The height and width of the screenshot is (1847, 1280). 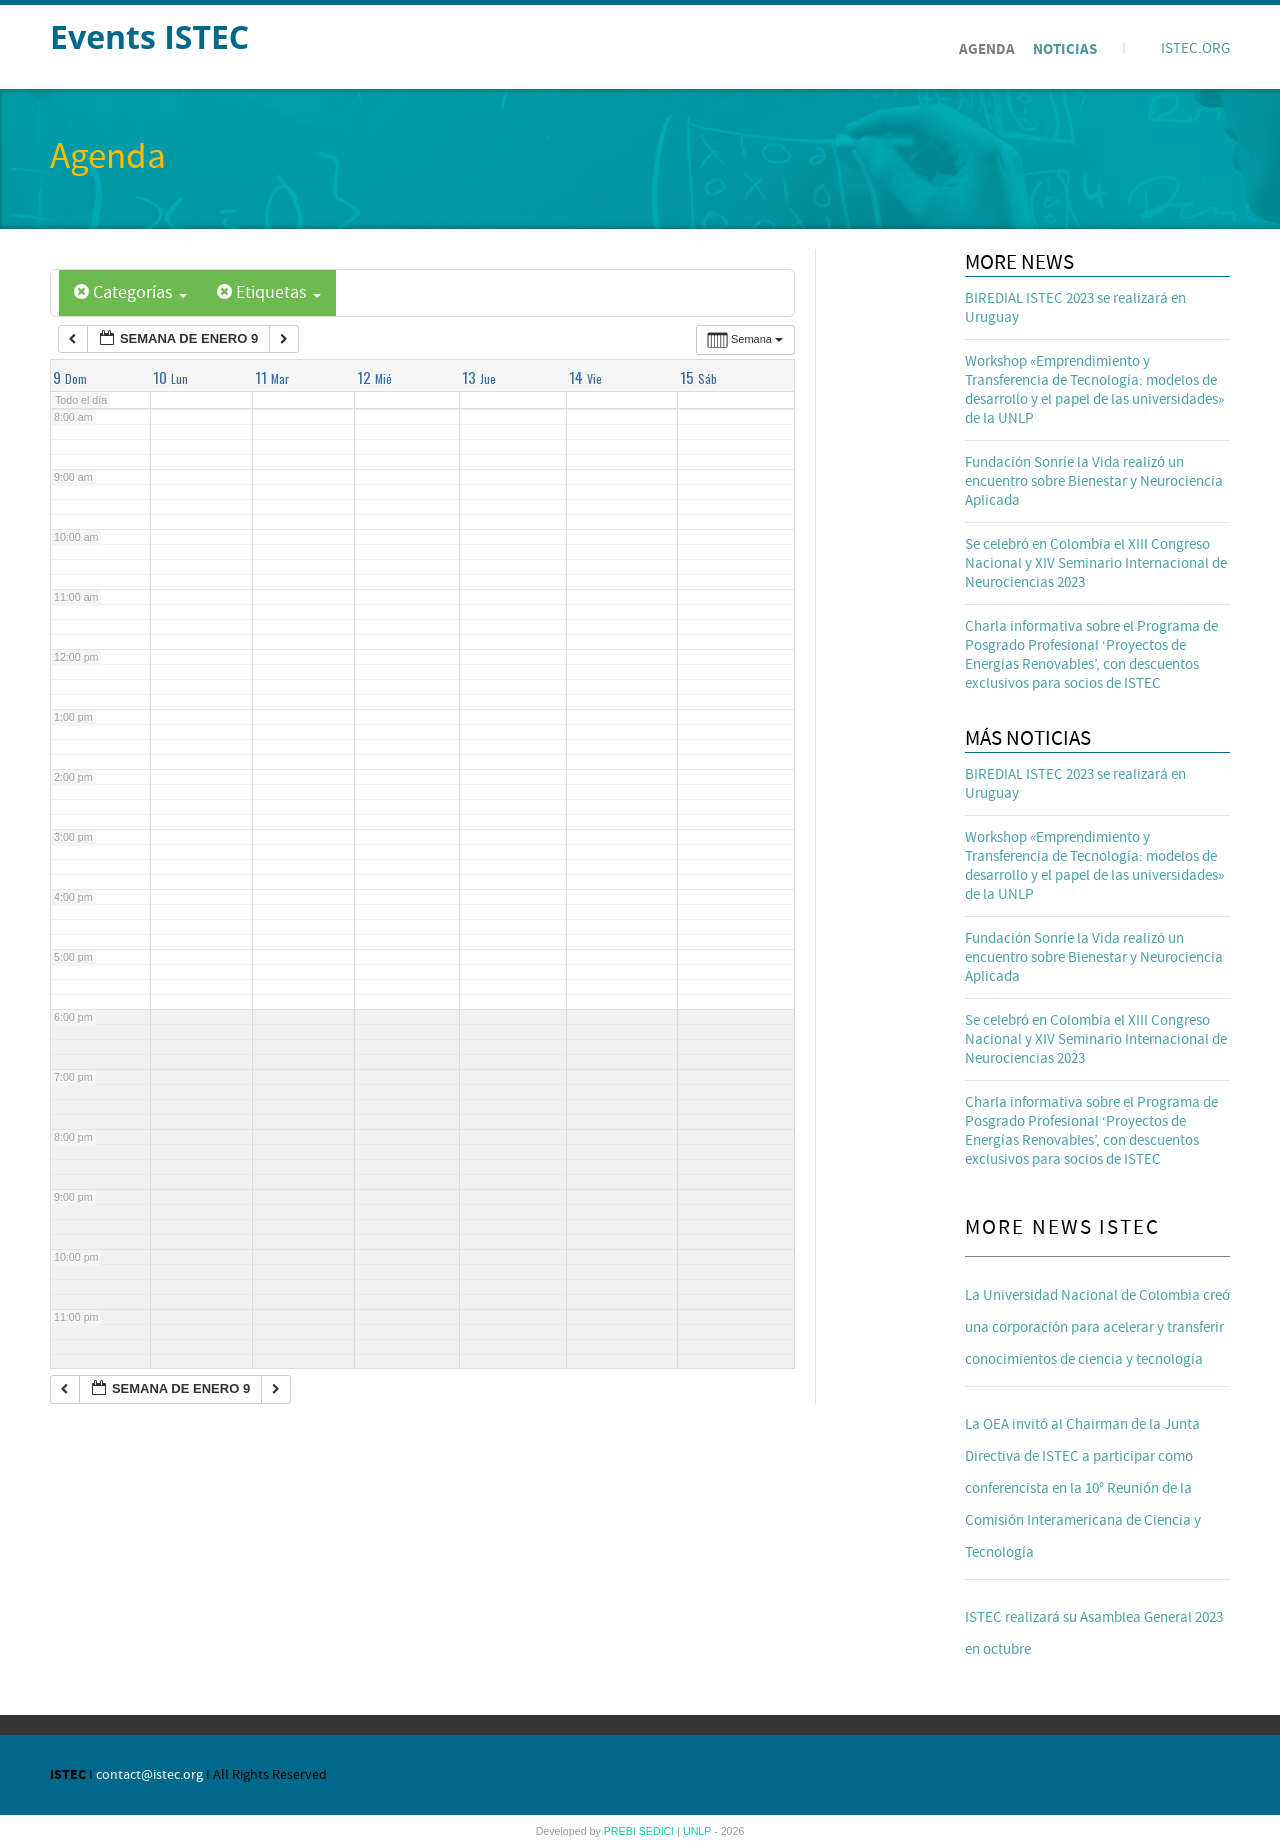 What do you see at coordinates (1065, 49) in the screenshot?
I see `Noticias` at bounding box center [1065, 49].